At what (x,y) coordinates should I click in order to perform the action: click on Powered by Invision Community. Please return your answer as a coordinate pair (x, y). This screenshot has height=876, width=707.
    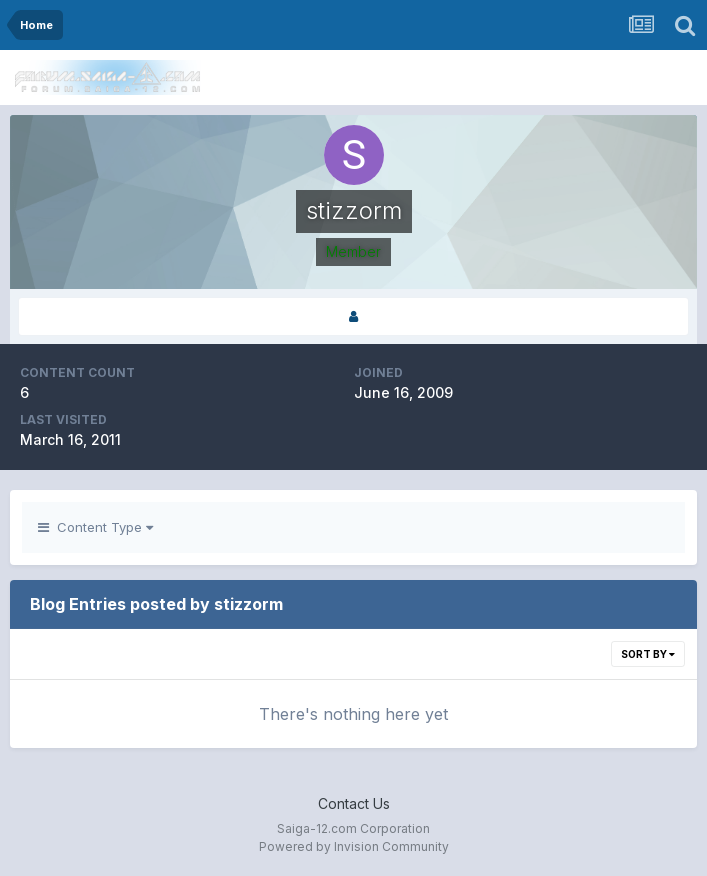
    Looking at the image, I should click on (354, 846).